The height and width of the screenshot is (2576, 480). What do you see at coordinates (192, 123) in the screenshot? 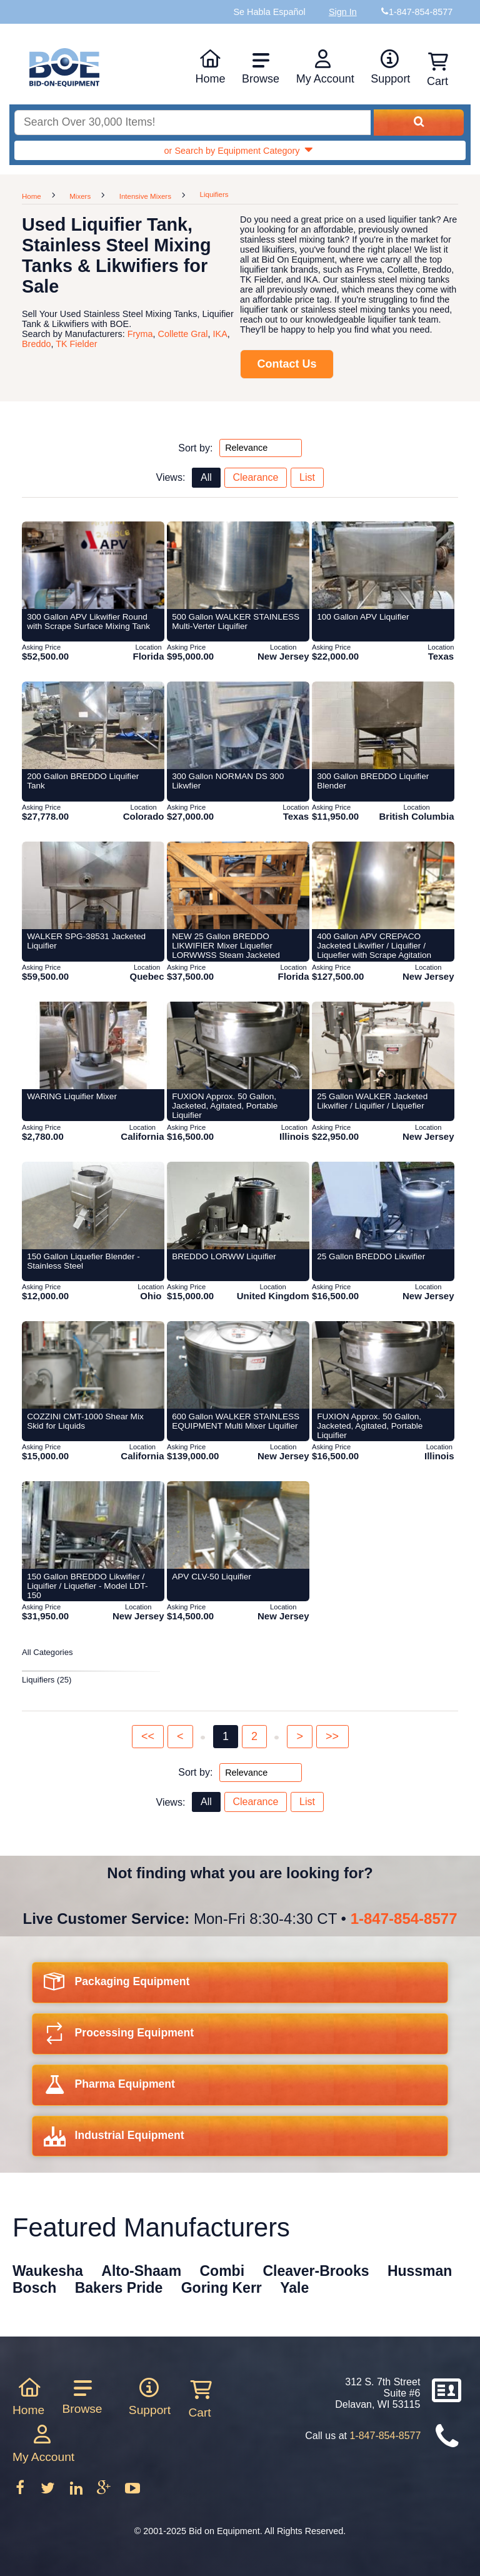
I see `[Search equipment inventory]` at bounding box center [192, 123].